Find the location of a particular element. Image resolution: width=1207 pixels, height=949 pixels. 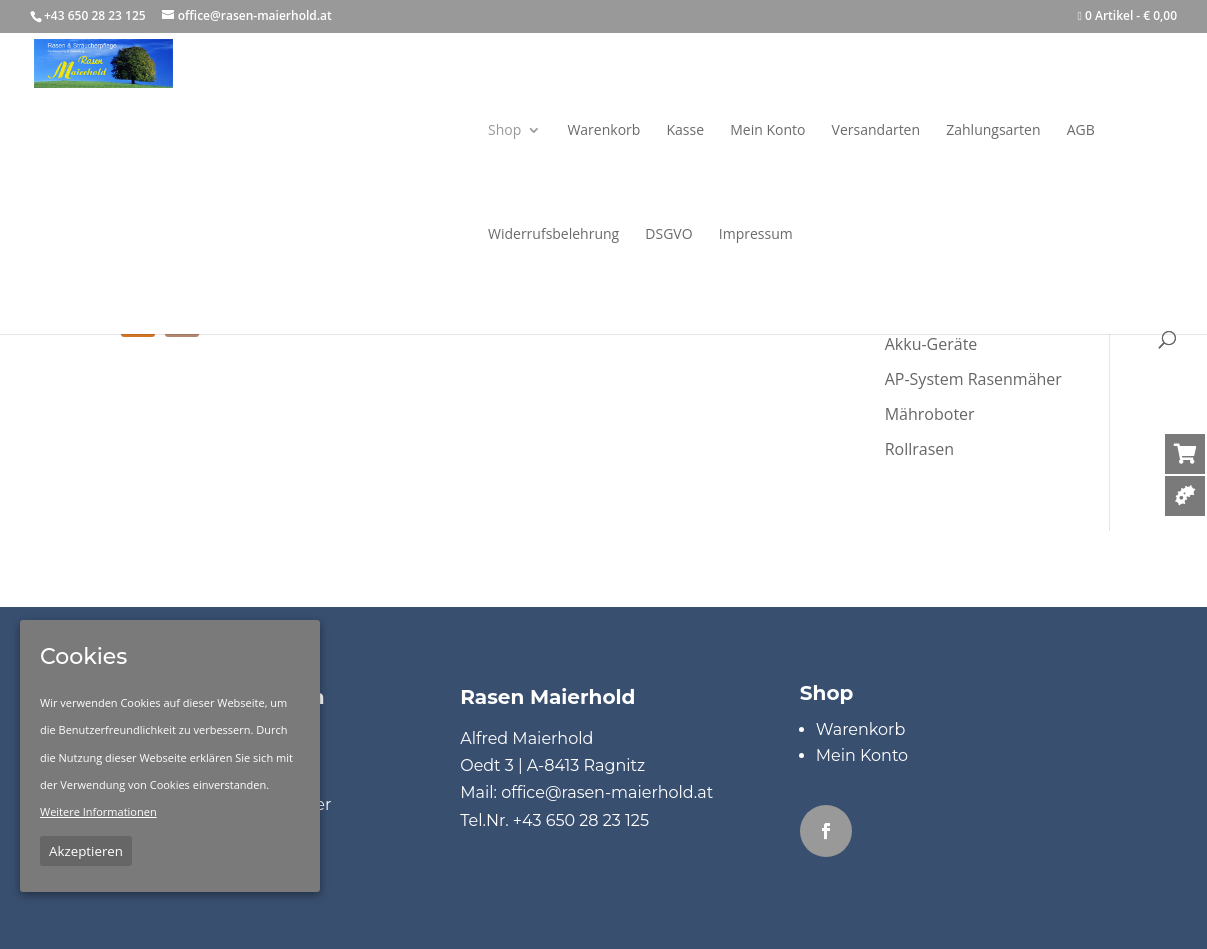

Weitere Informationen is located at coordinates (98, 811).